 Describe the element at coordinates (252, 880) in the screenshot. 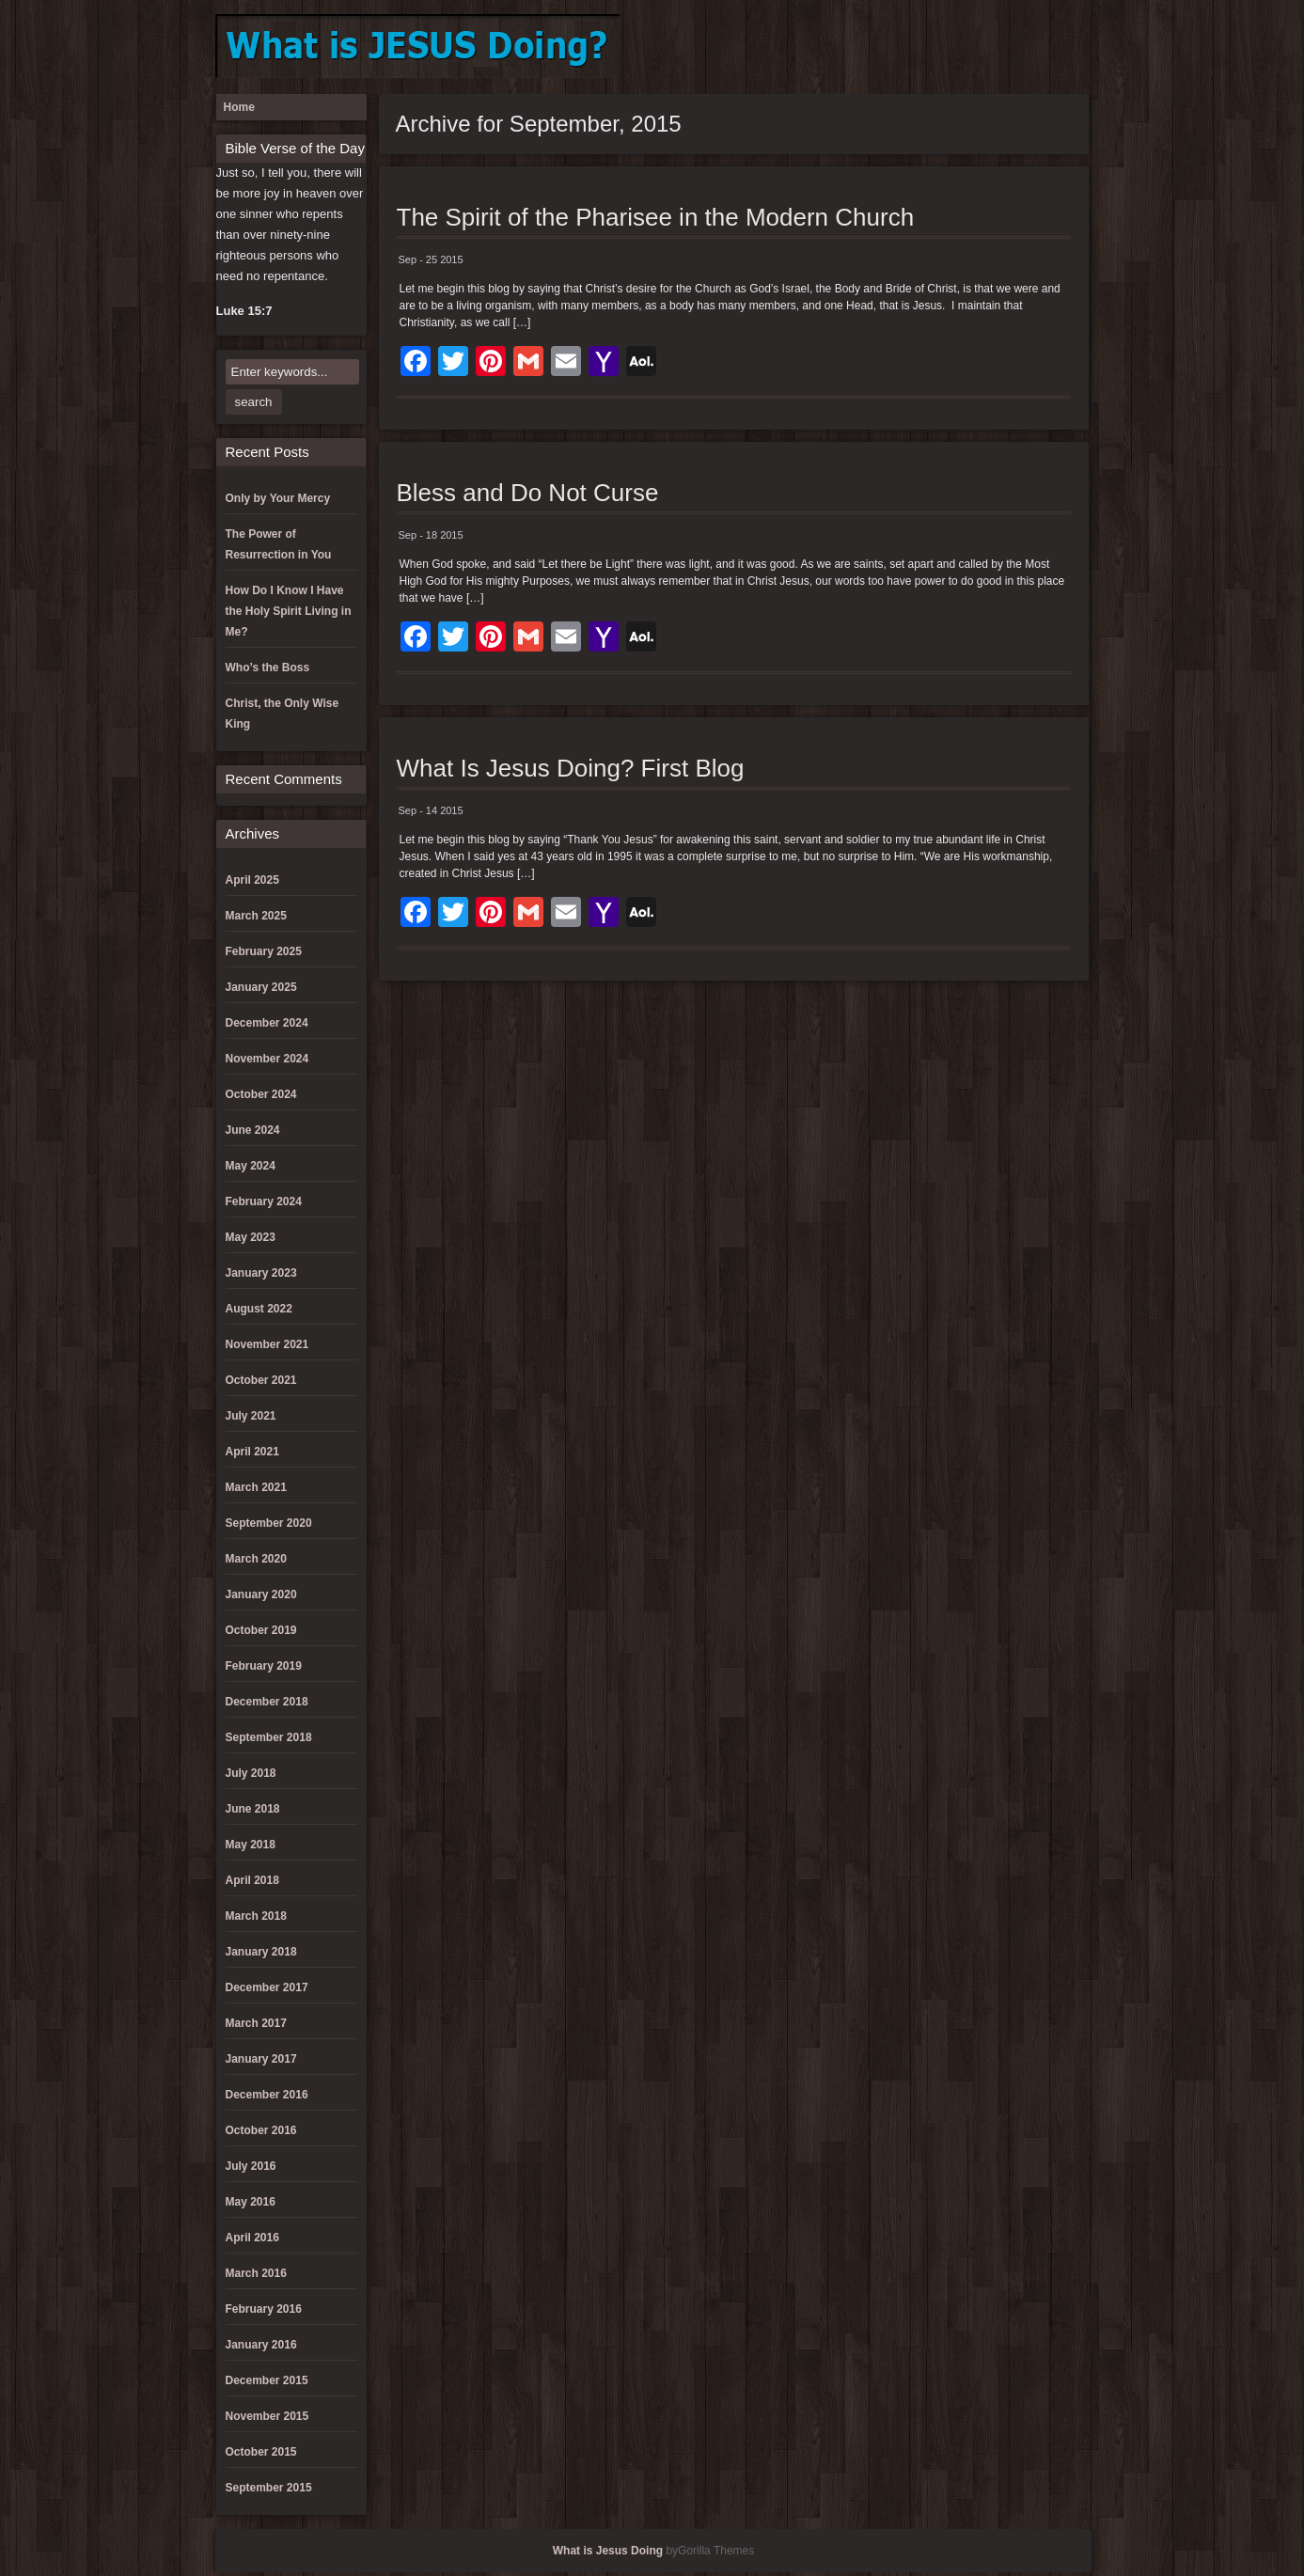

I see `April 2025` at that location.